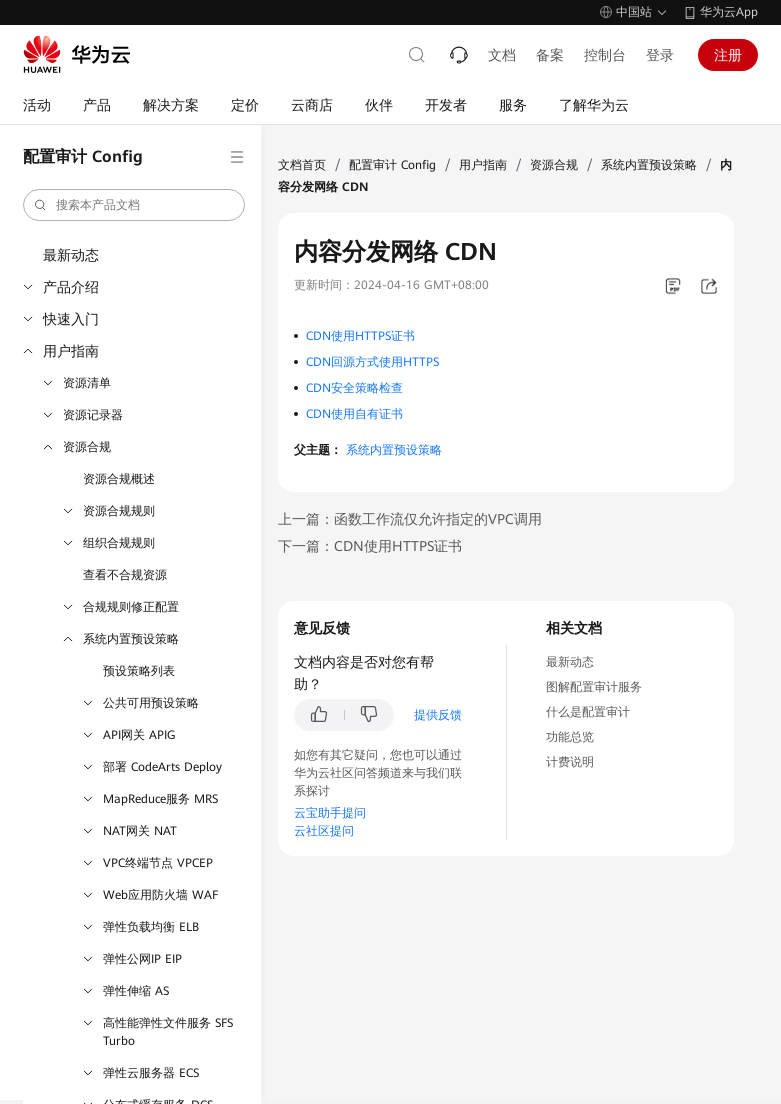 Image resolution: width=781 pixels, height=1104 pixels. What do you see at coordinates (71, 319) in the screenshot?
I see `快速入门` at bounding box center [71, 319].